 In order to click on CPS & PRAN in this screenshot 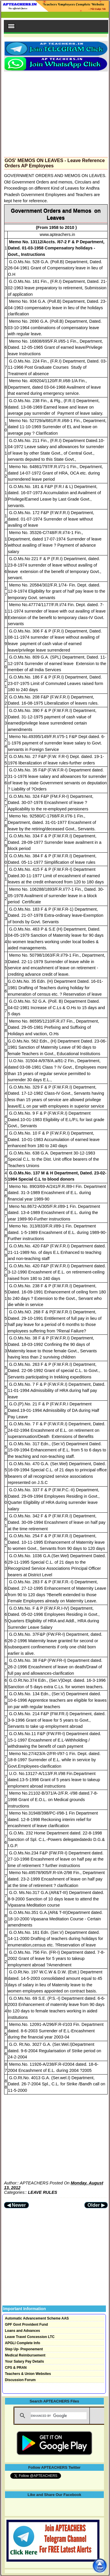, I will do `click(16, 2368)`.